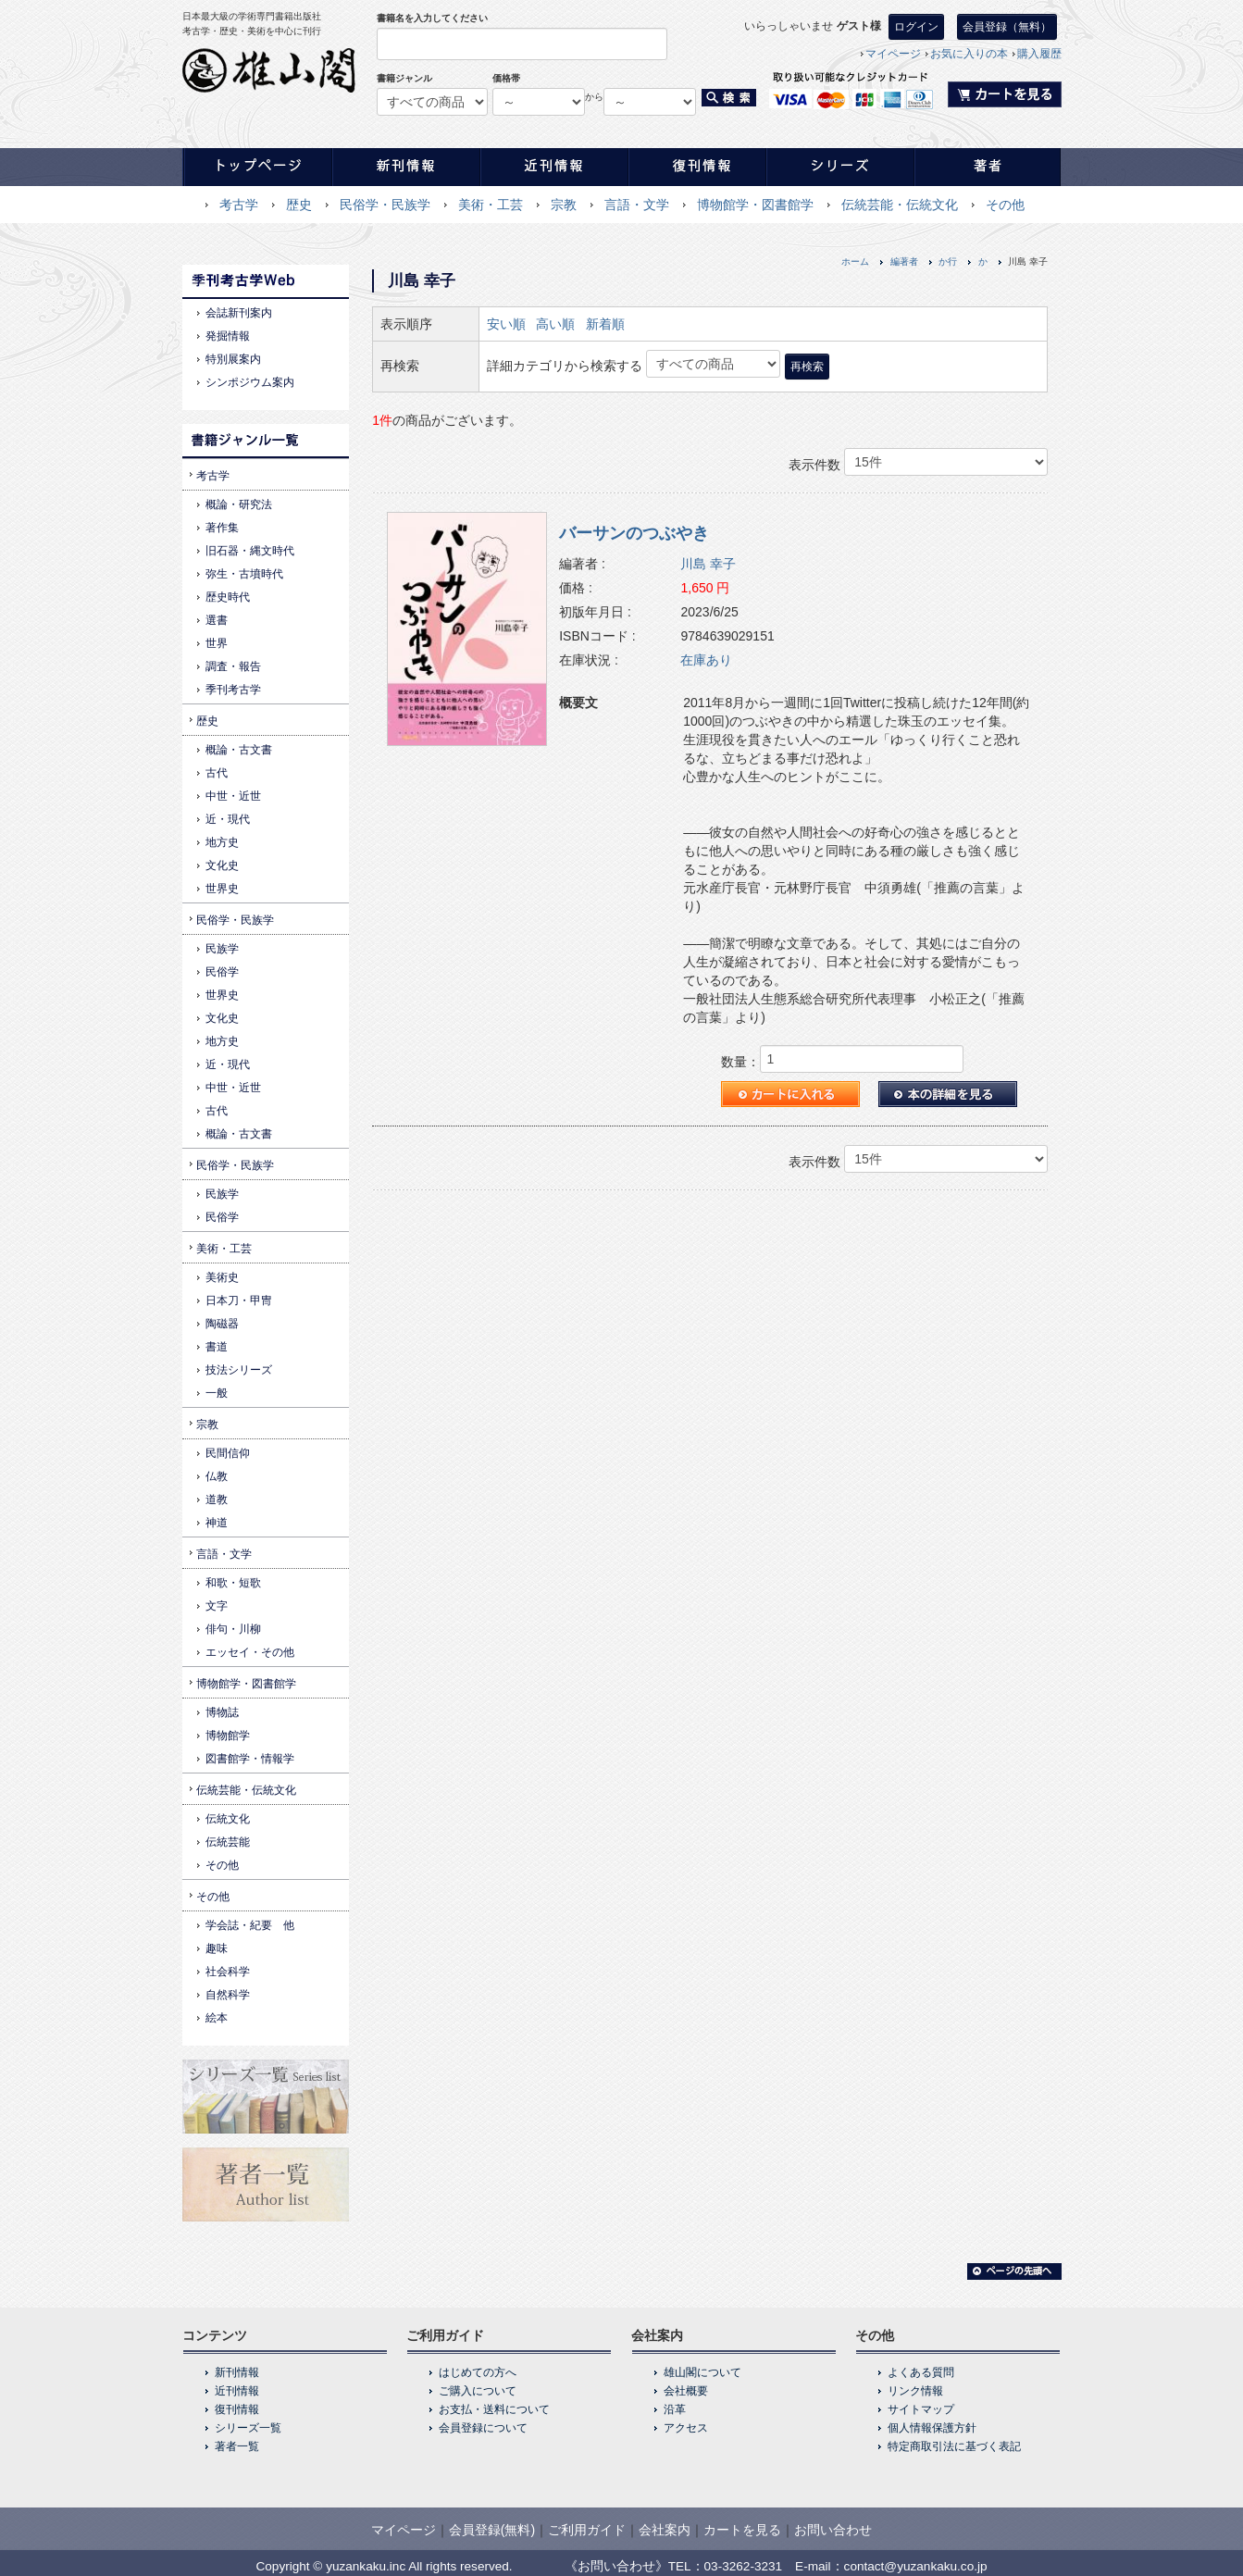 This screenshot has width=1243, height=2576. Describe the element at coordinates (244, 573) in the screenshot. I see `弥生・古墳時代` at that location.